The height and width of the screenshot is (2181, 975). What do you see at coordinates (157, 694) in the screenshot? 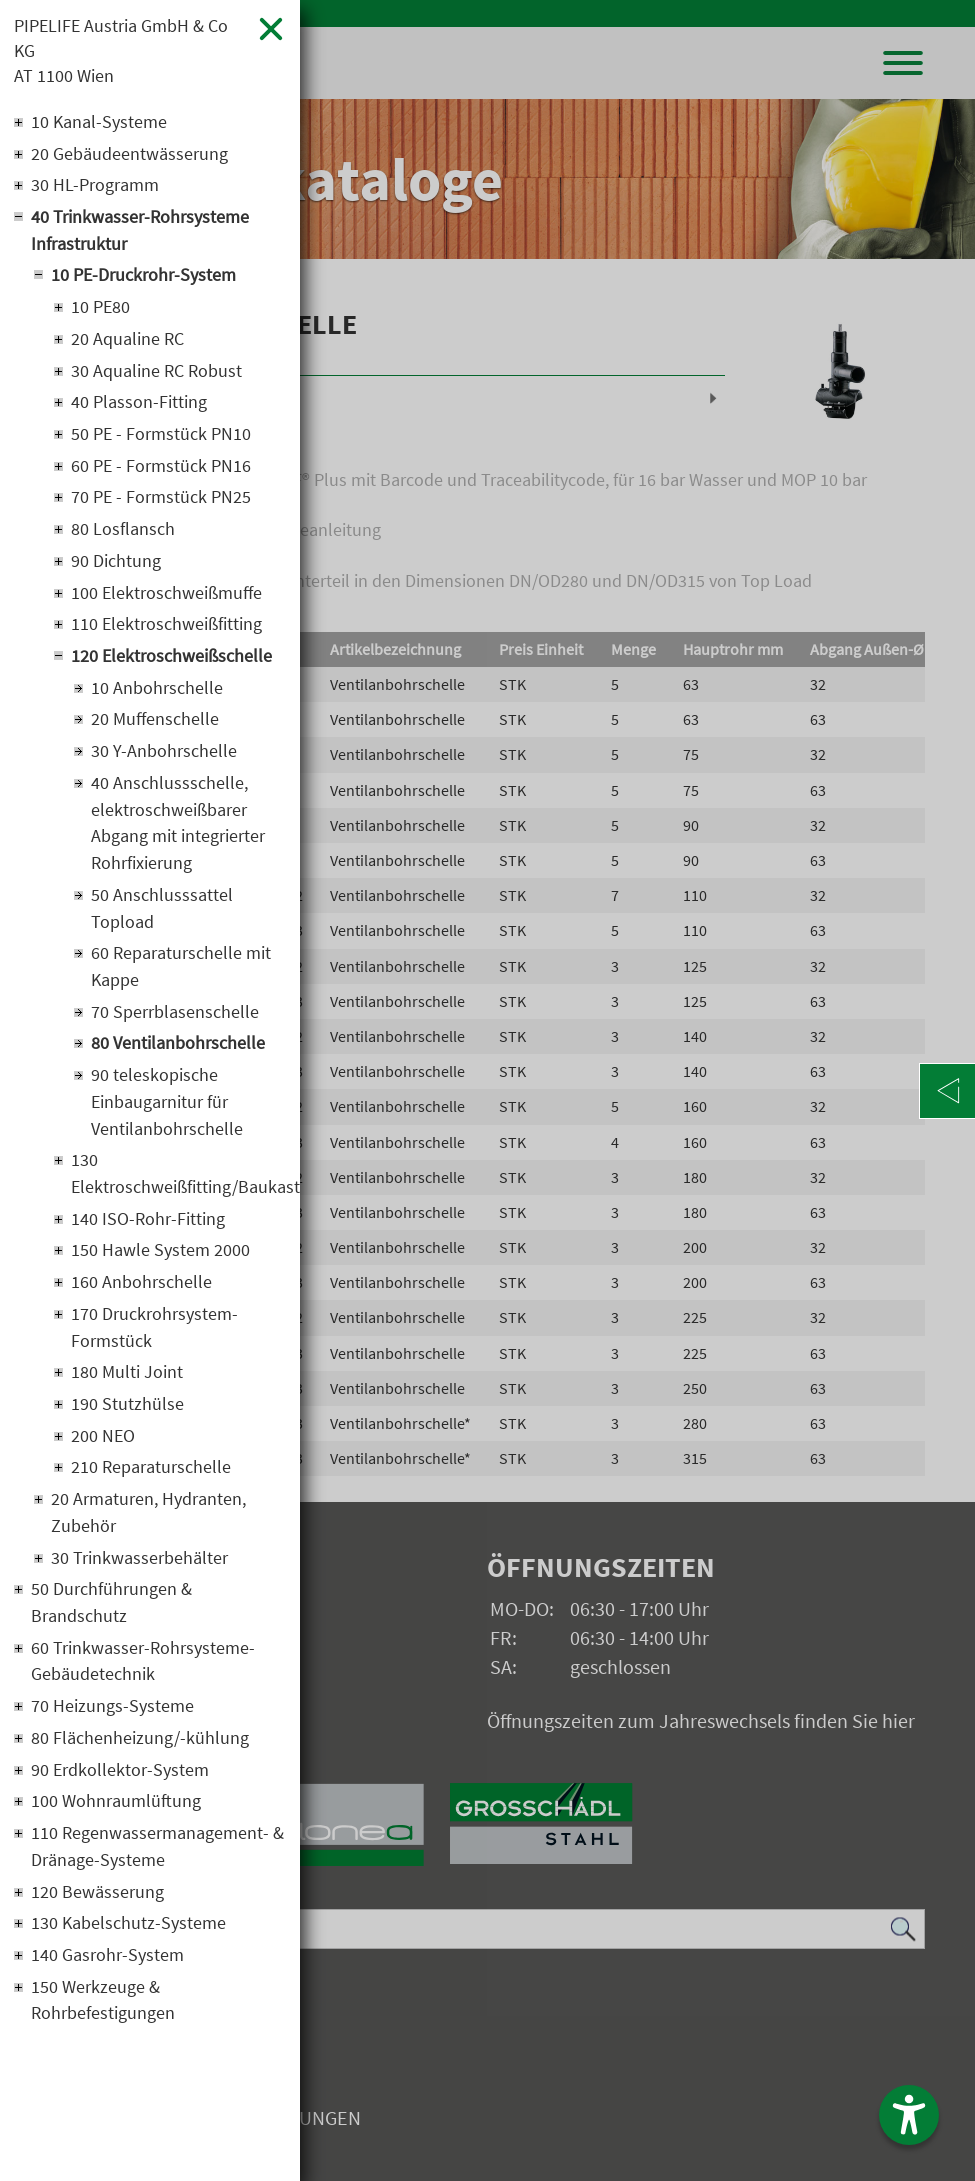
I see `10 Anbohrschelle` at bounding box center [157, 694].